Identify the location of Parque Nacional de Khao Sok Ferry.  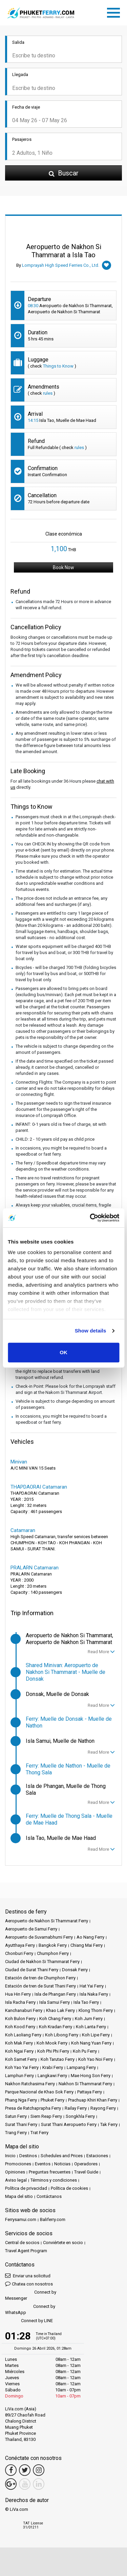
(39, 2091).